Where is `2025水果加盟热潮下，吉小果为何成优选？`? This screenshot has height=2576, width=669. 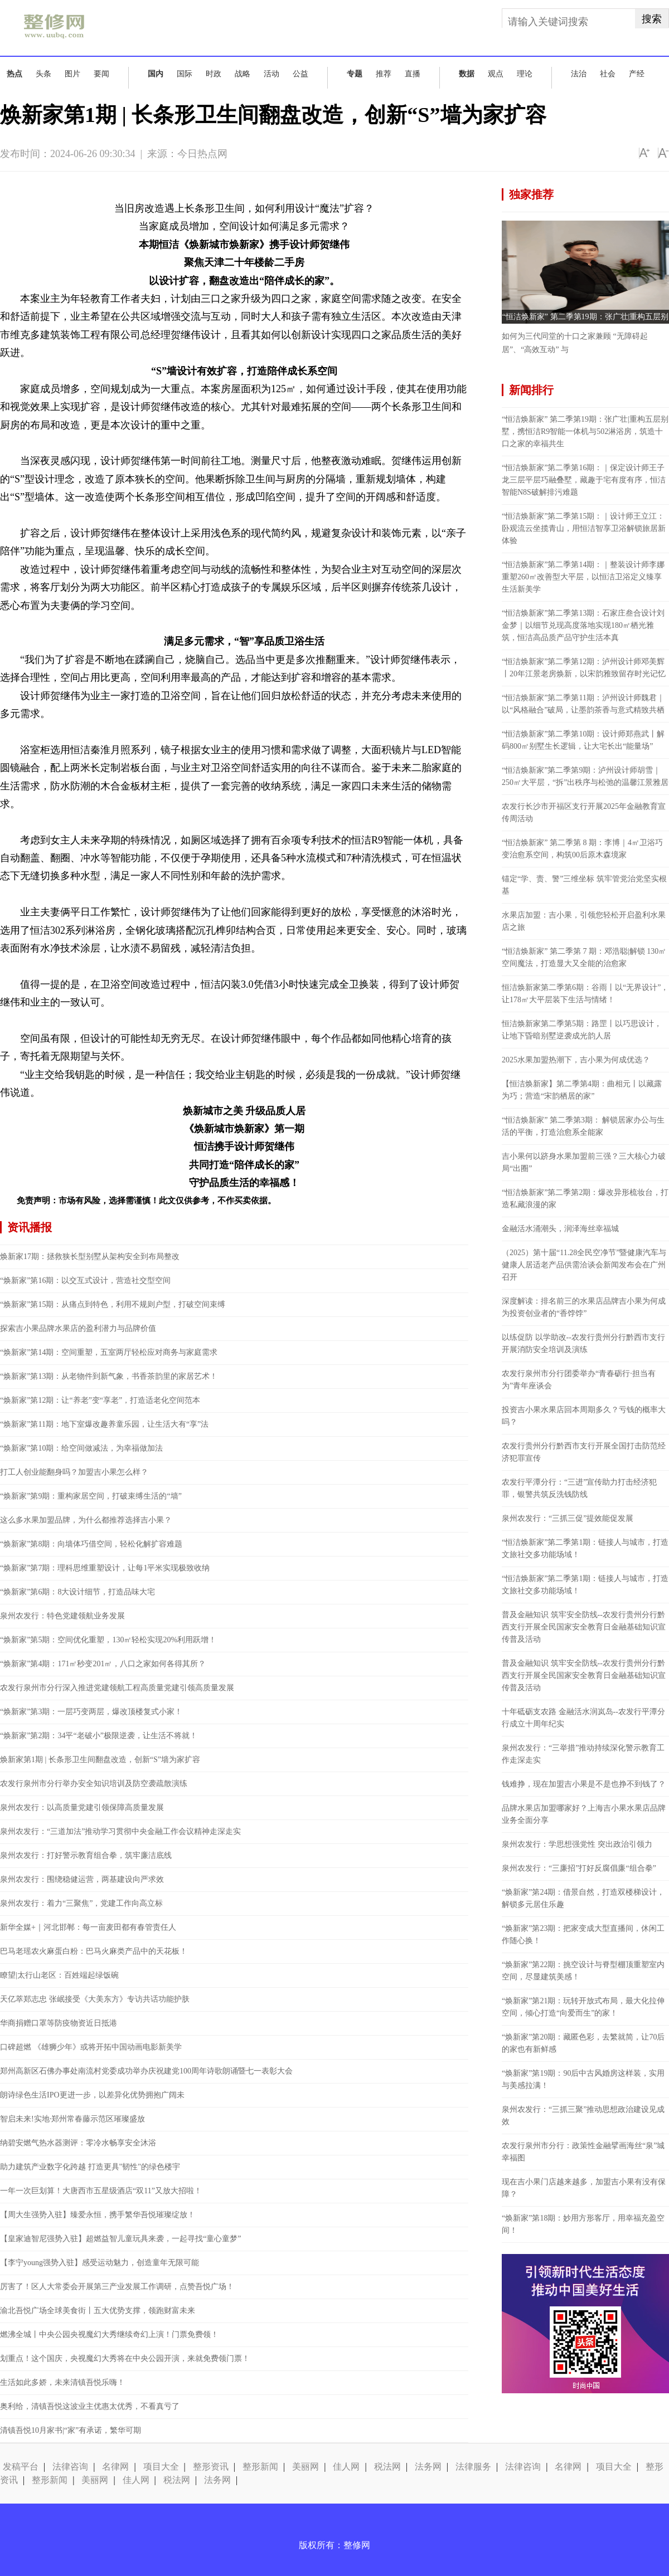 2025水果加盟热潮下，吉小果为何成优选？ is located at coordinates (576, 1060).